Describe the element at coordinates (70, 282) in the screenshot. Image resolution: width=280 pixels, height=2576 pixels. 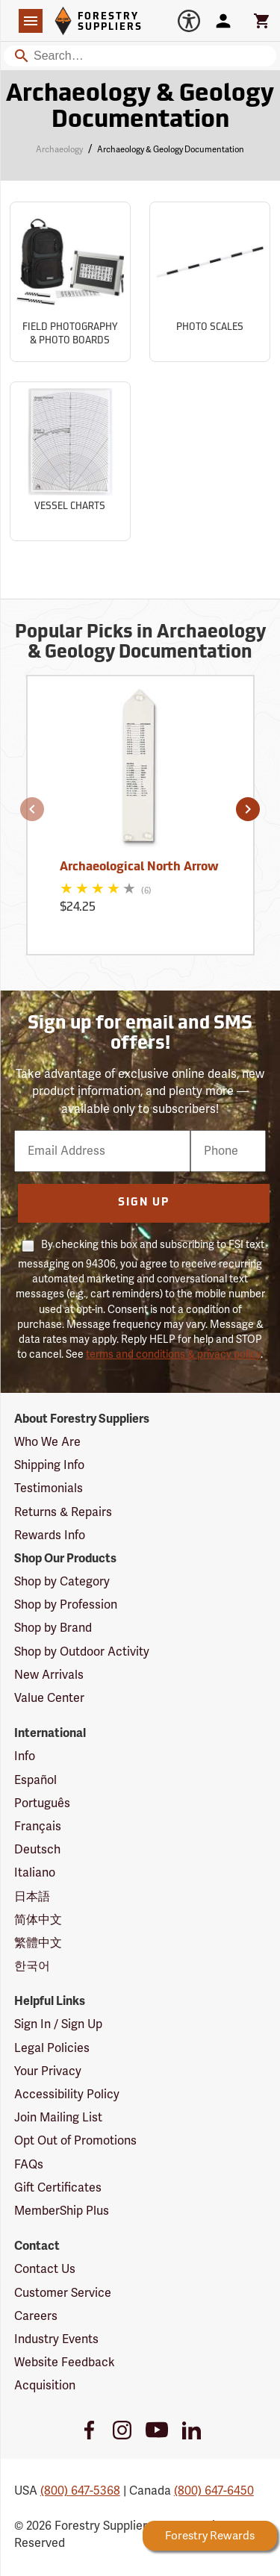
I see `[Sub-category Field Photography & Photo Boards]` at that location.